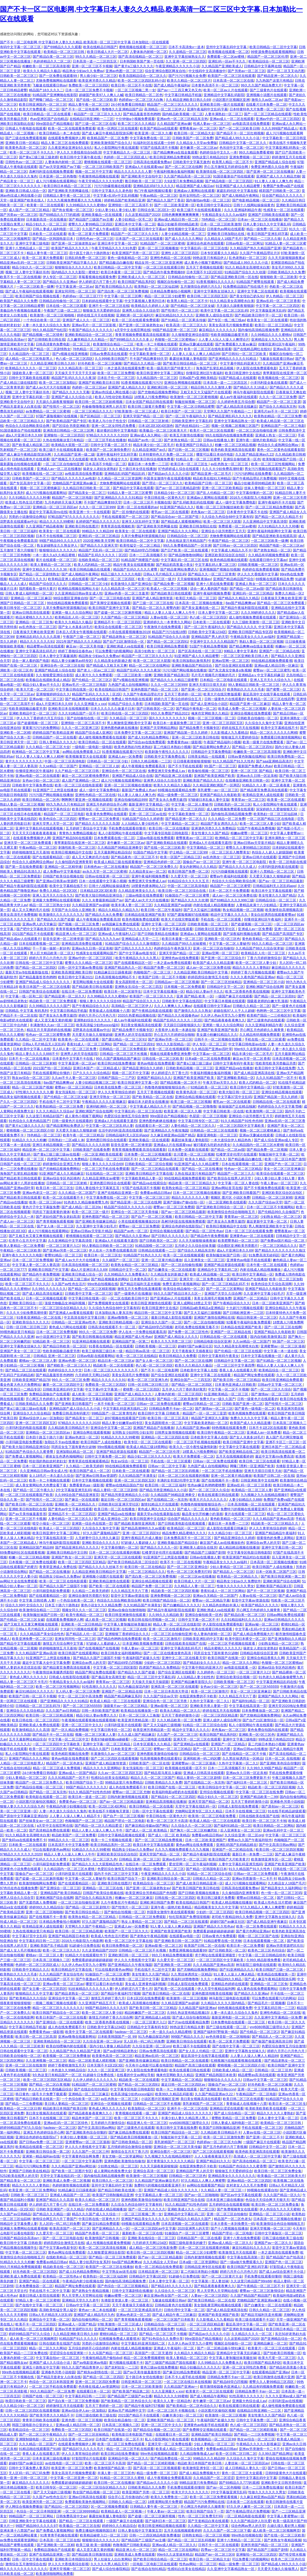 The image size is (307, 2576). What do you see at coordinates (233, 1063) in the screenshot?
I see `日韩中文字幕有码午夜美女` at bounding box center [233, 1063].